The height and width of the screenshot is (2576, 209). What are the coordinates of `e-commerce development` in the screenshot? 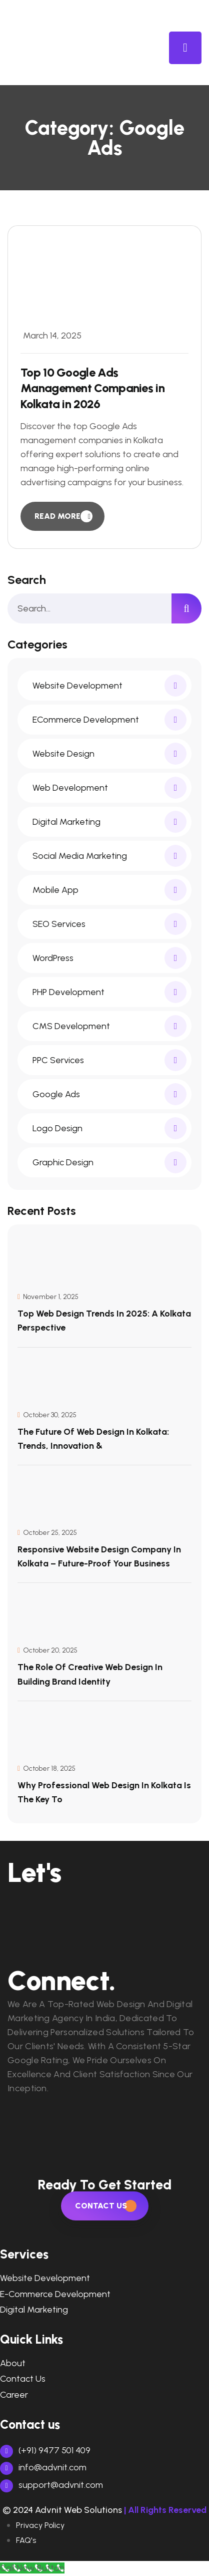 It's located at (55, 2294).